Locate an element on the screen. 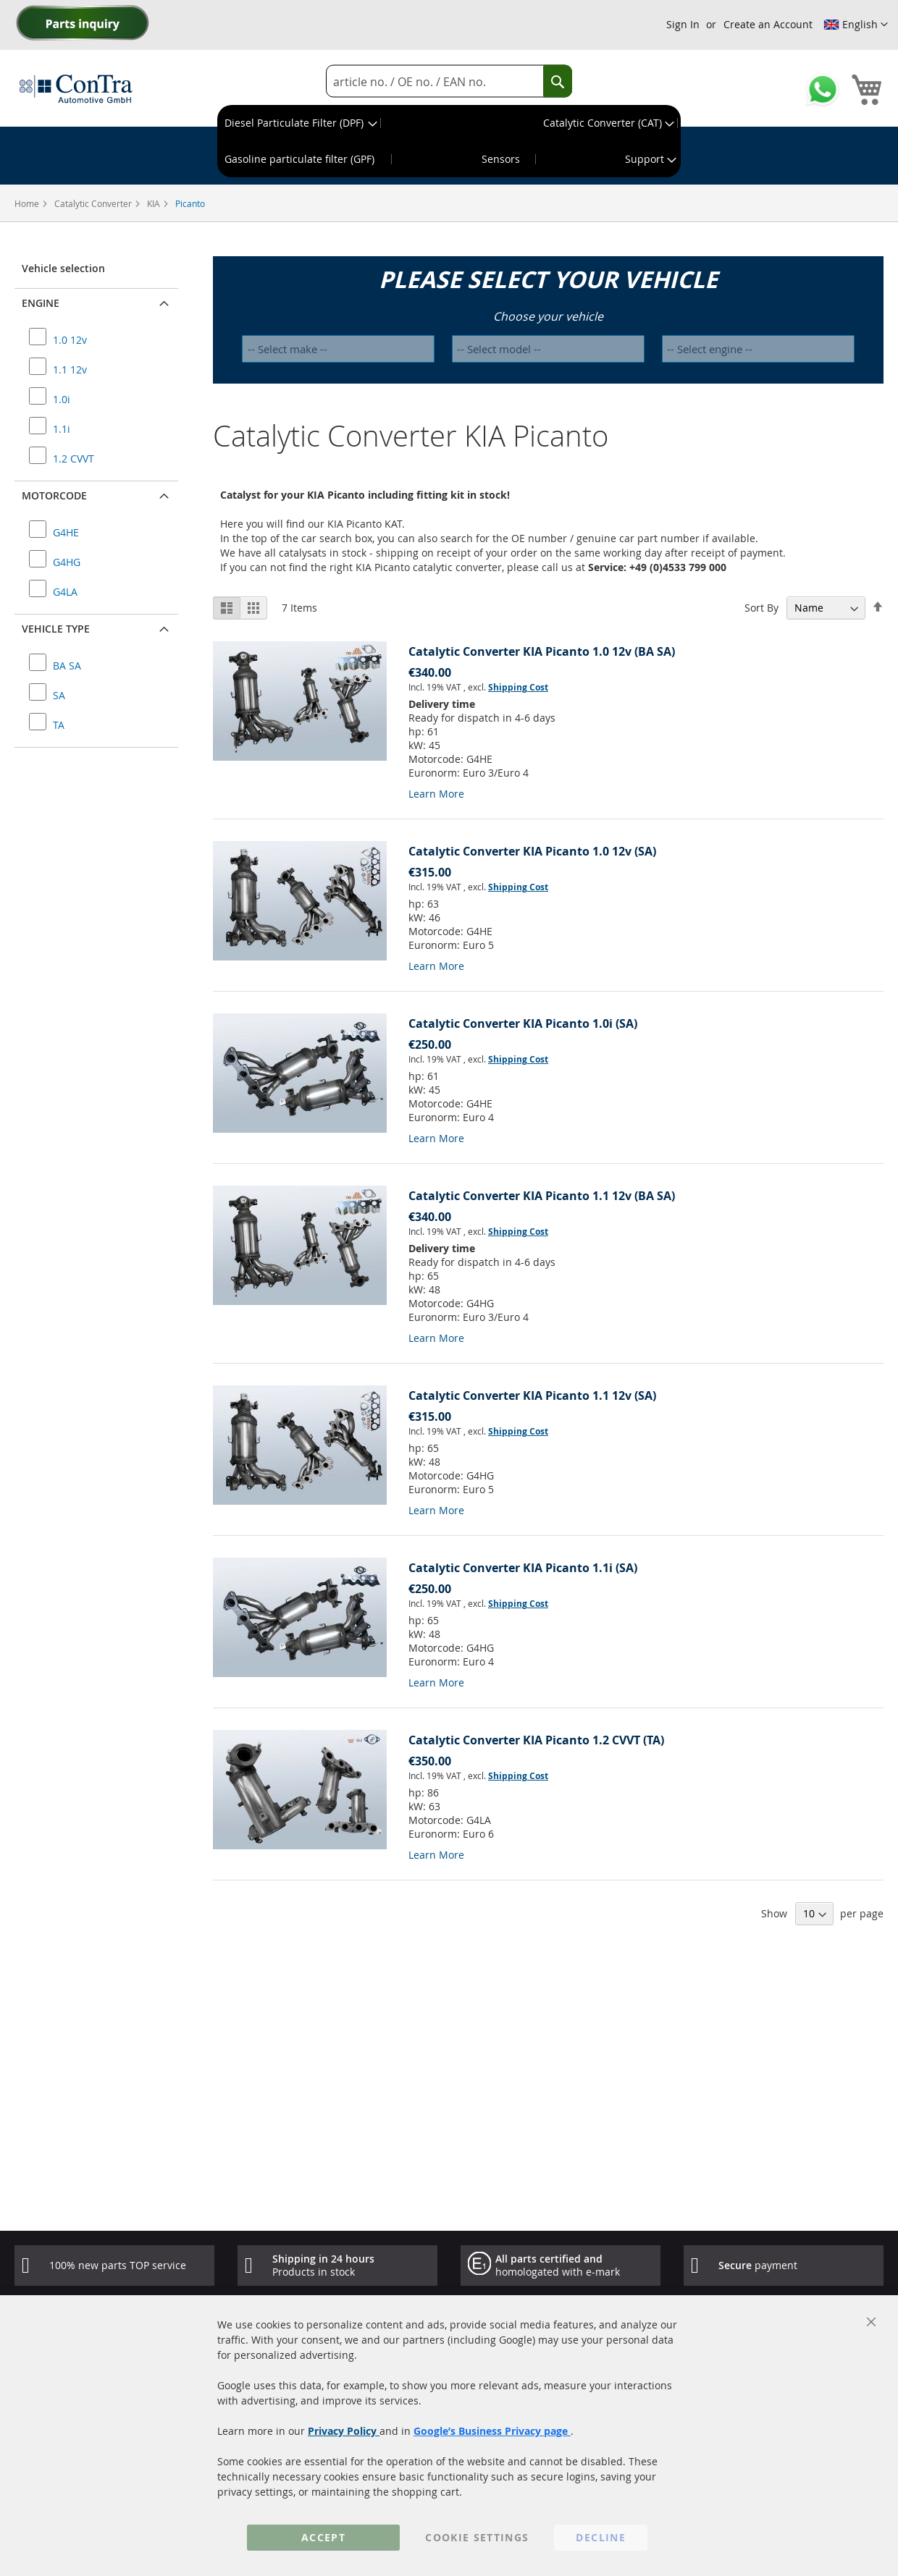  Catalytic Converter KIA Picanto 1.1 12v (BA SA) is located at coordinates (541, 1196).